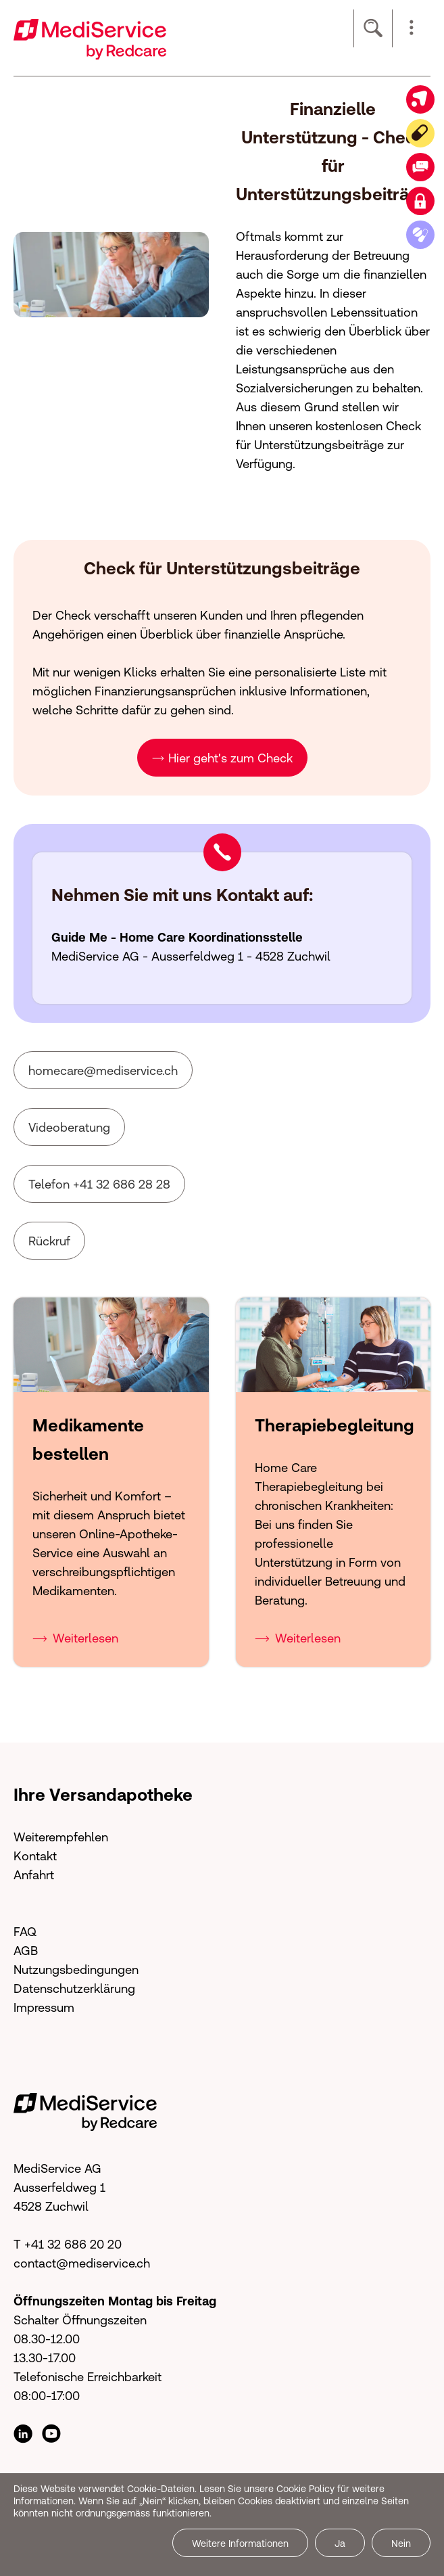 The width and height of the screenshot is (444, 2576). What do you see at coordinates (240, 2543) in the screenshot?
I see `Weitere Informationen [button]` at bounding box center [240, 2543].